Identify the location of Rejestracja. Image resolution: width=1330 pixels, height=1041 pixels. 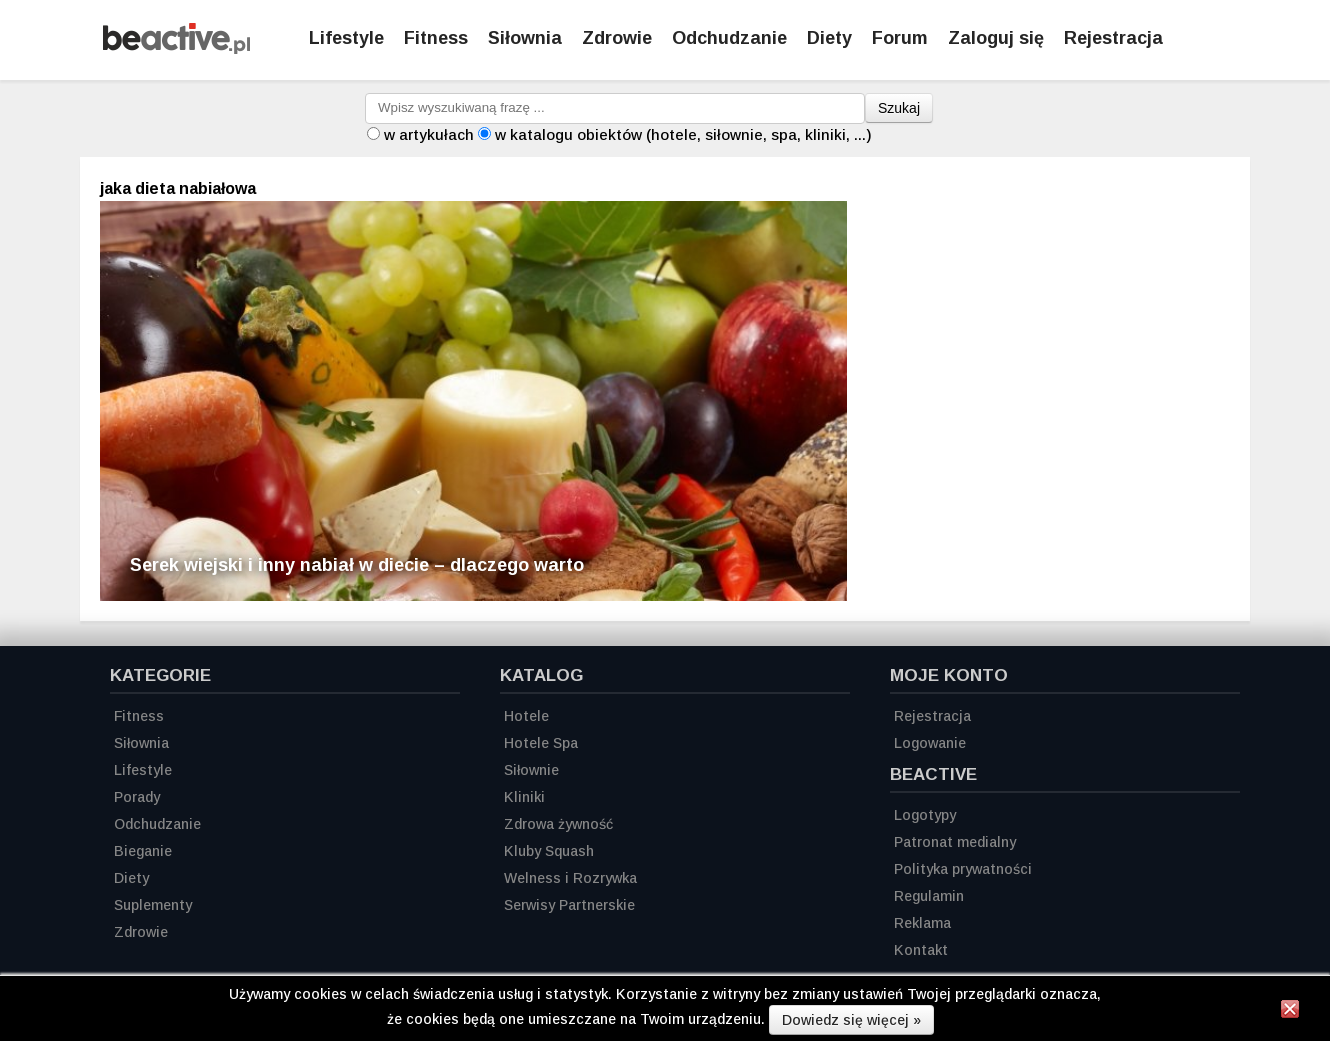
(932, 716).